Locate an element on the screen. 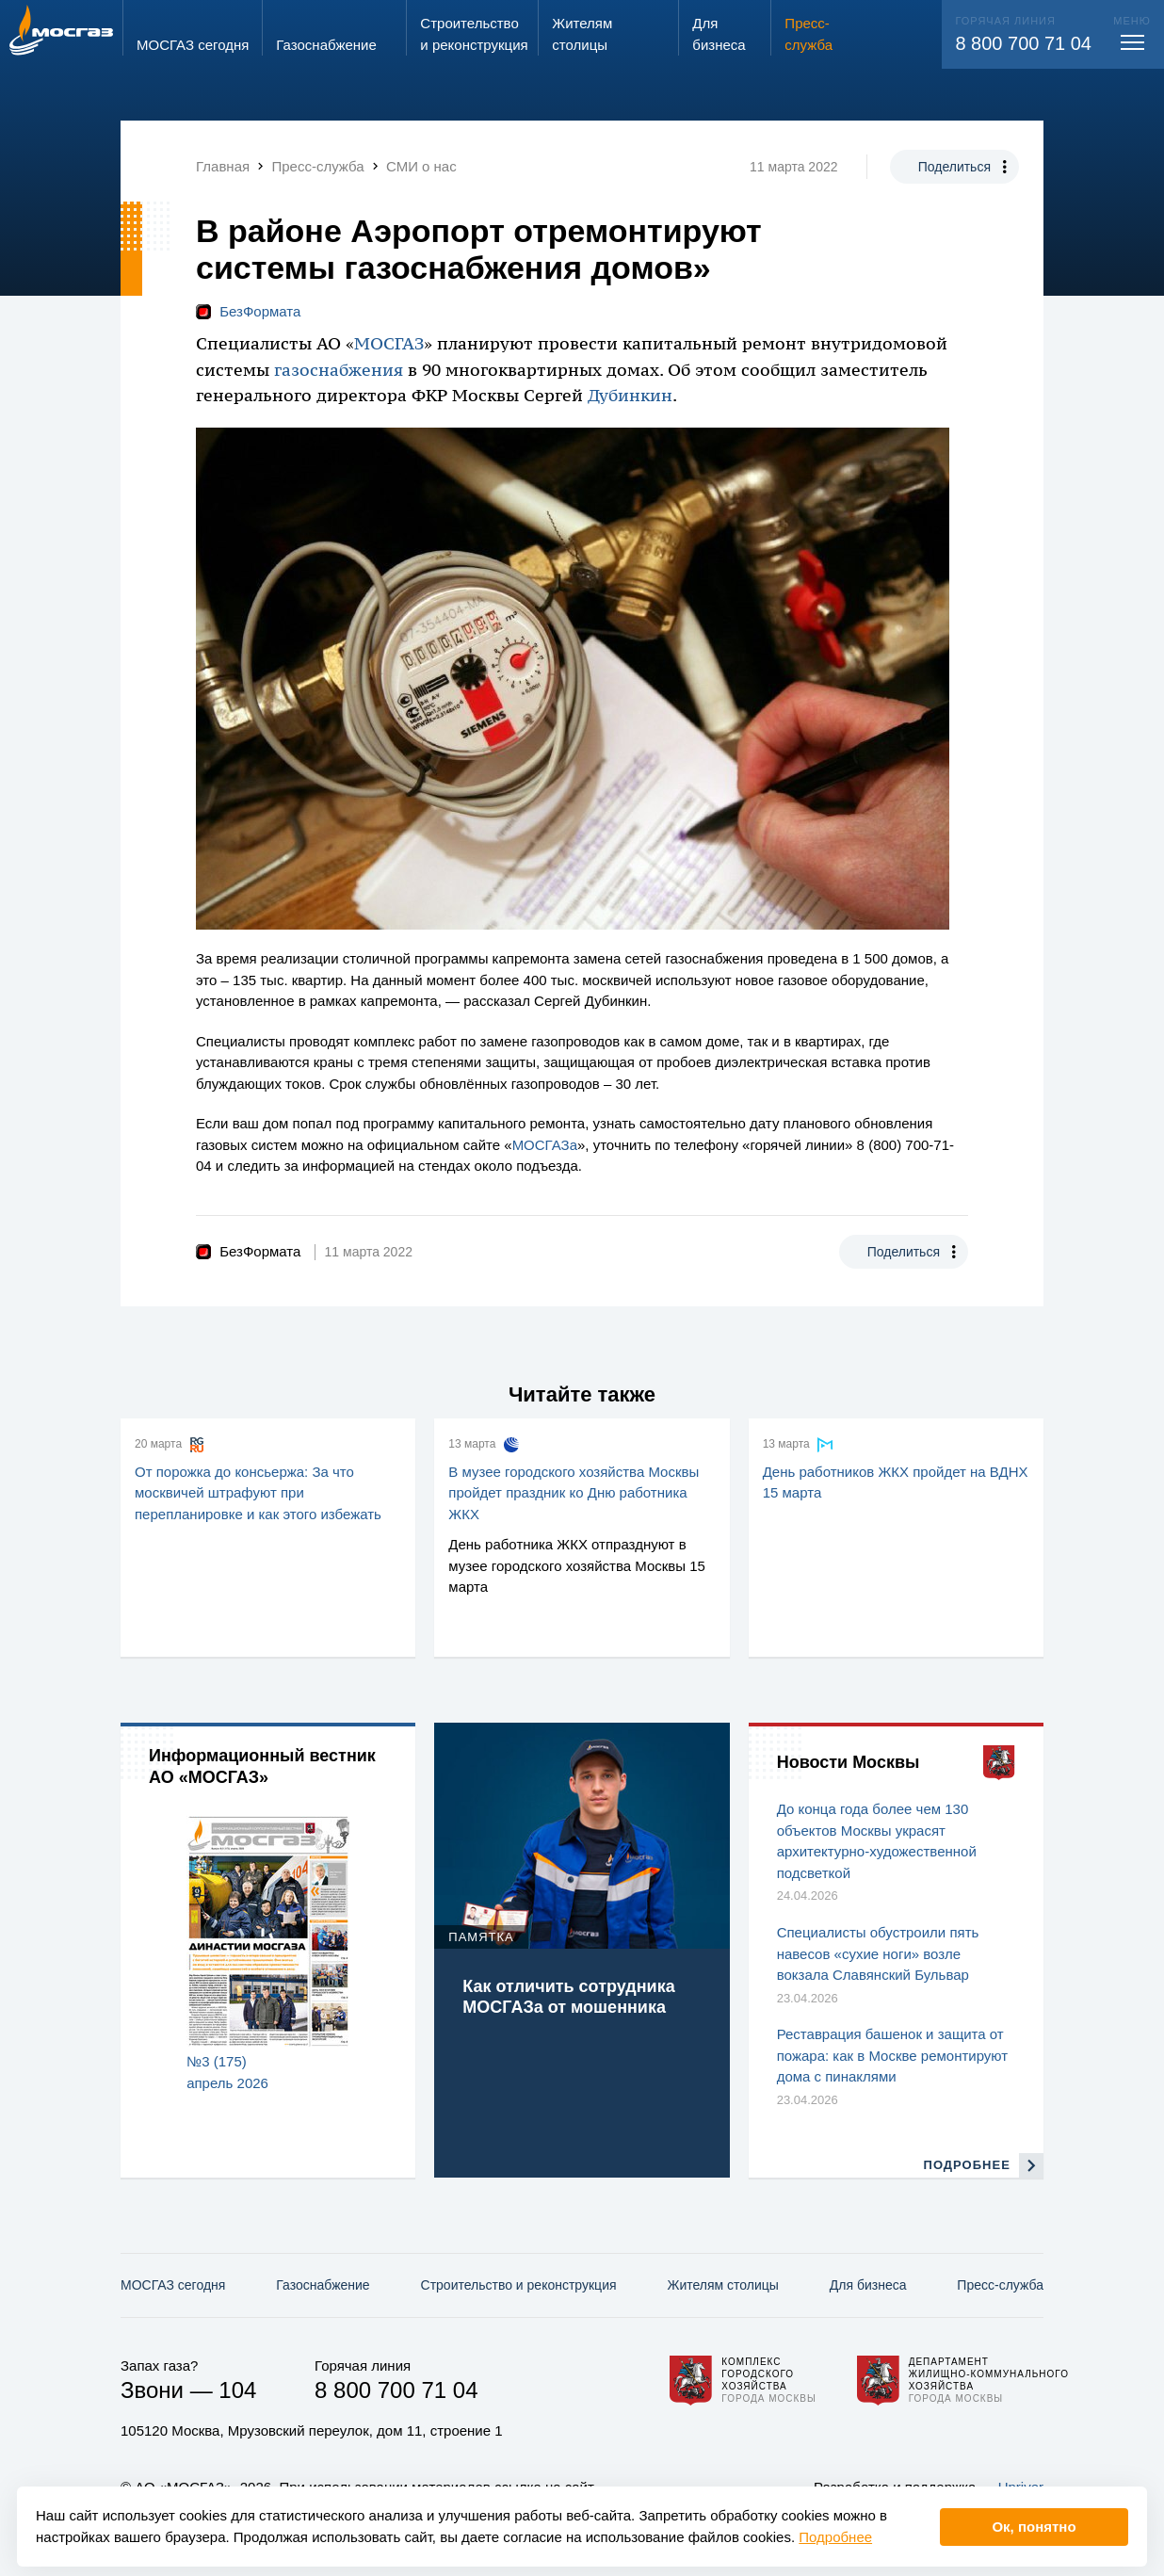 The width and height of the screenshot is (1164, 2576). Дубинкин is located at coordinates (630, 395).